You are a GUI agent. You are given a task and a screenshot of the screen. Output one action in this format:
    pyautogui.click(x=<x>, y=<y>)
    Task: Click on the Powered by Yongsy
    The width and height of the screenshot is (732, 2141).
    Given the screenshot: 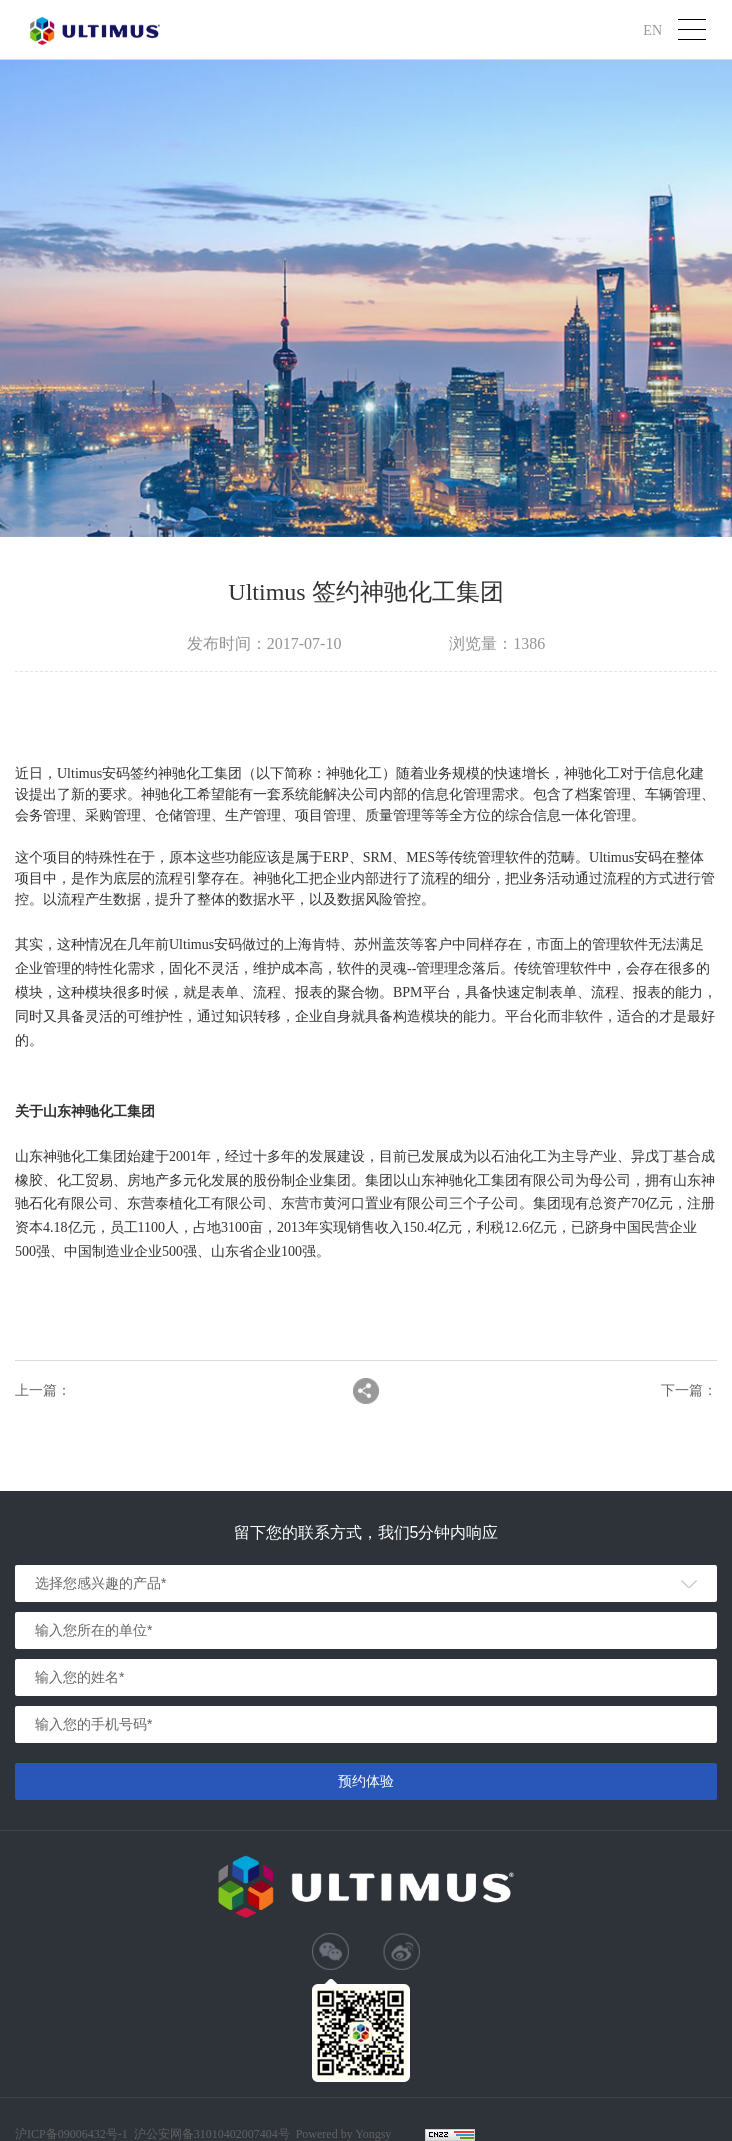 What is the action you would take?
    pyautogui.click(x=344, y=2134)
    